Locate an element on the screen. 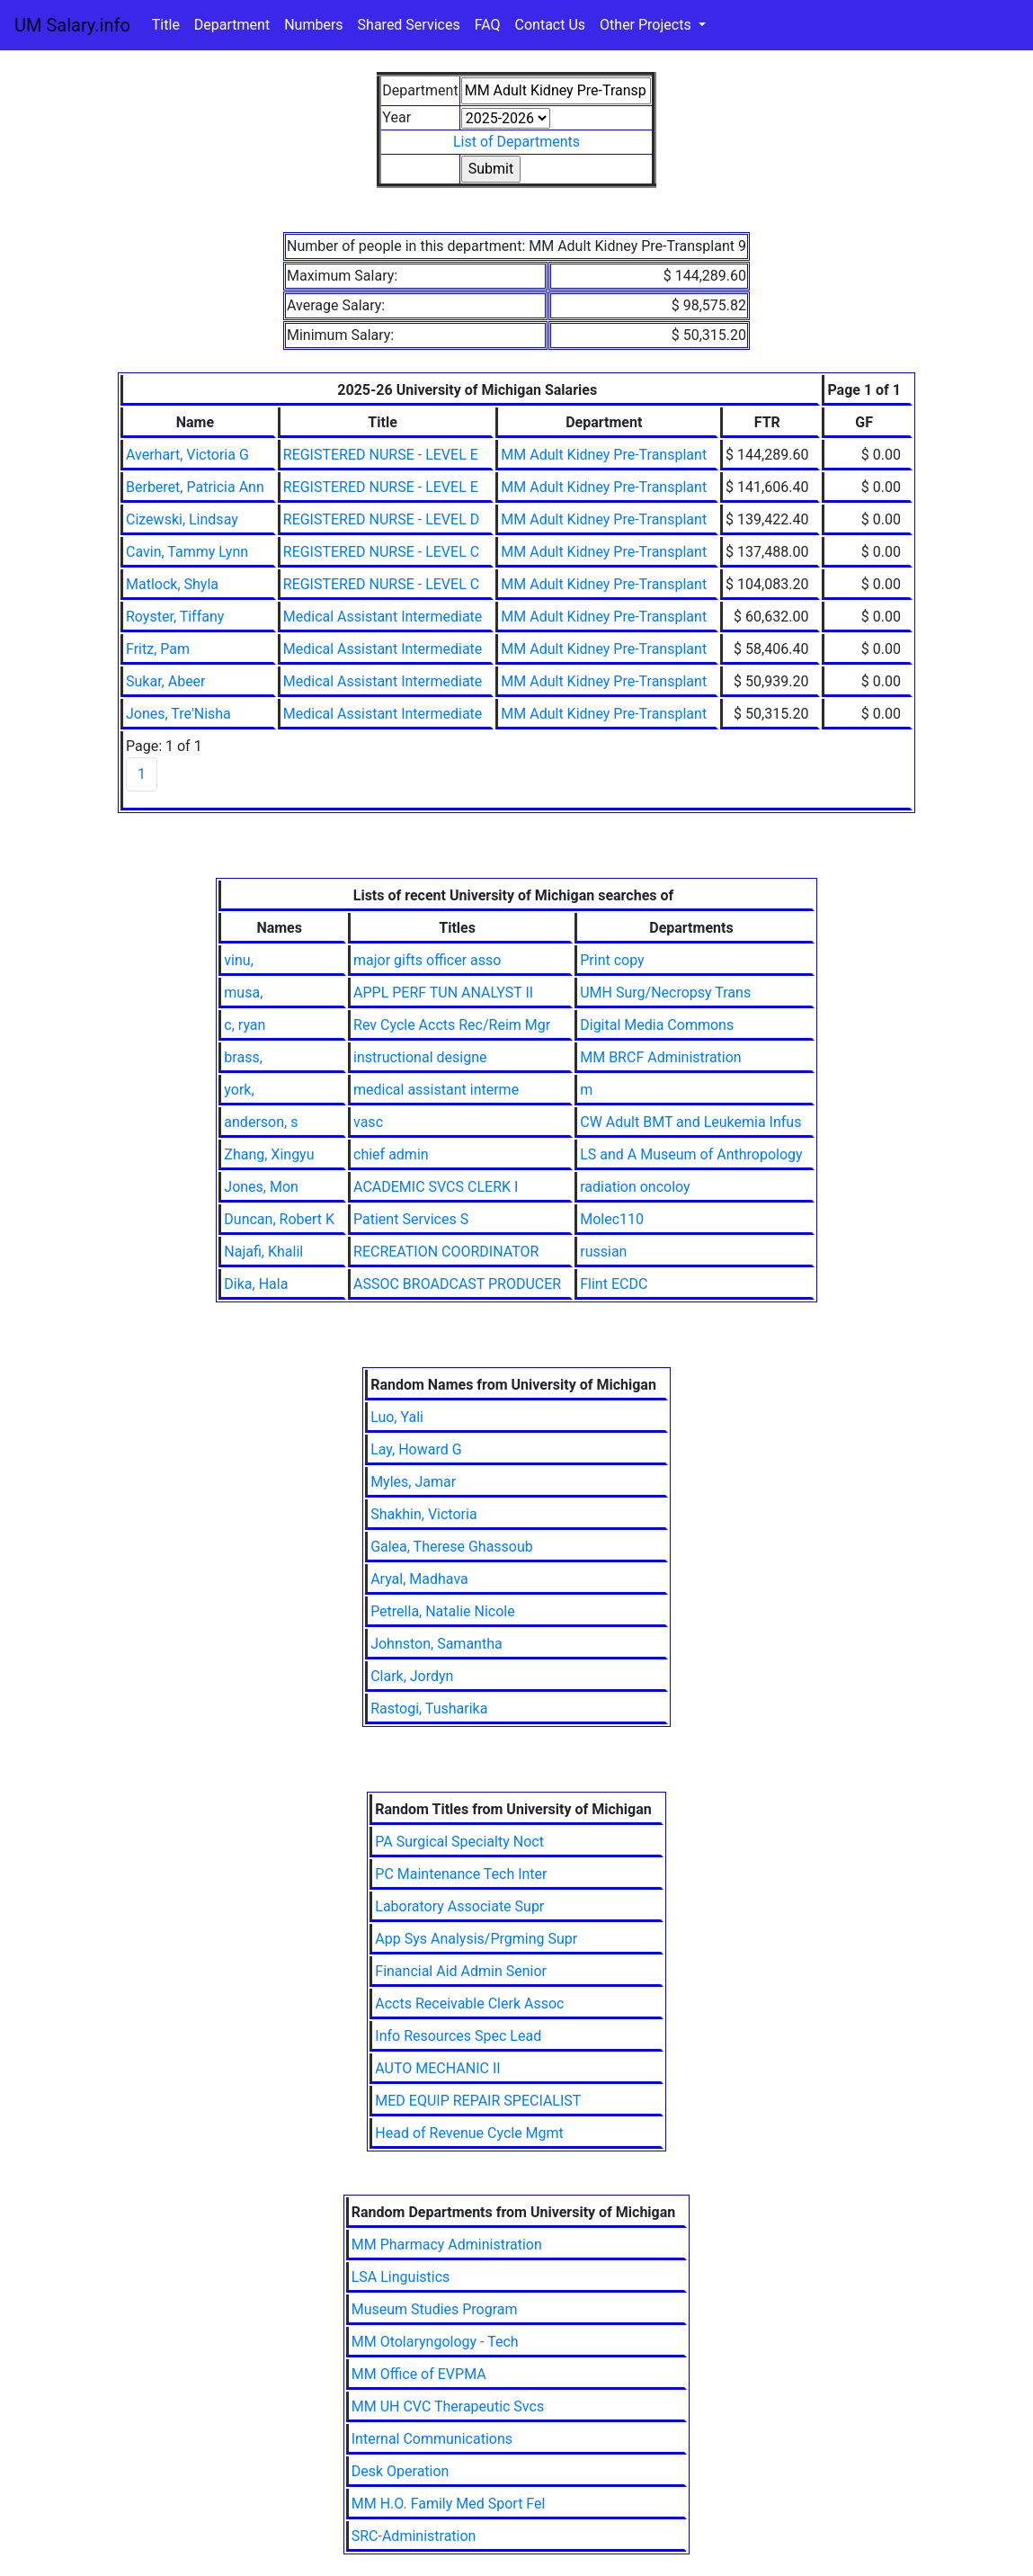  Title is located at coordinates (166, 24).